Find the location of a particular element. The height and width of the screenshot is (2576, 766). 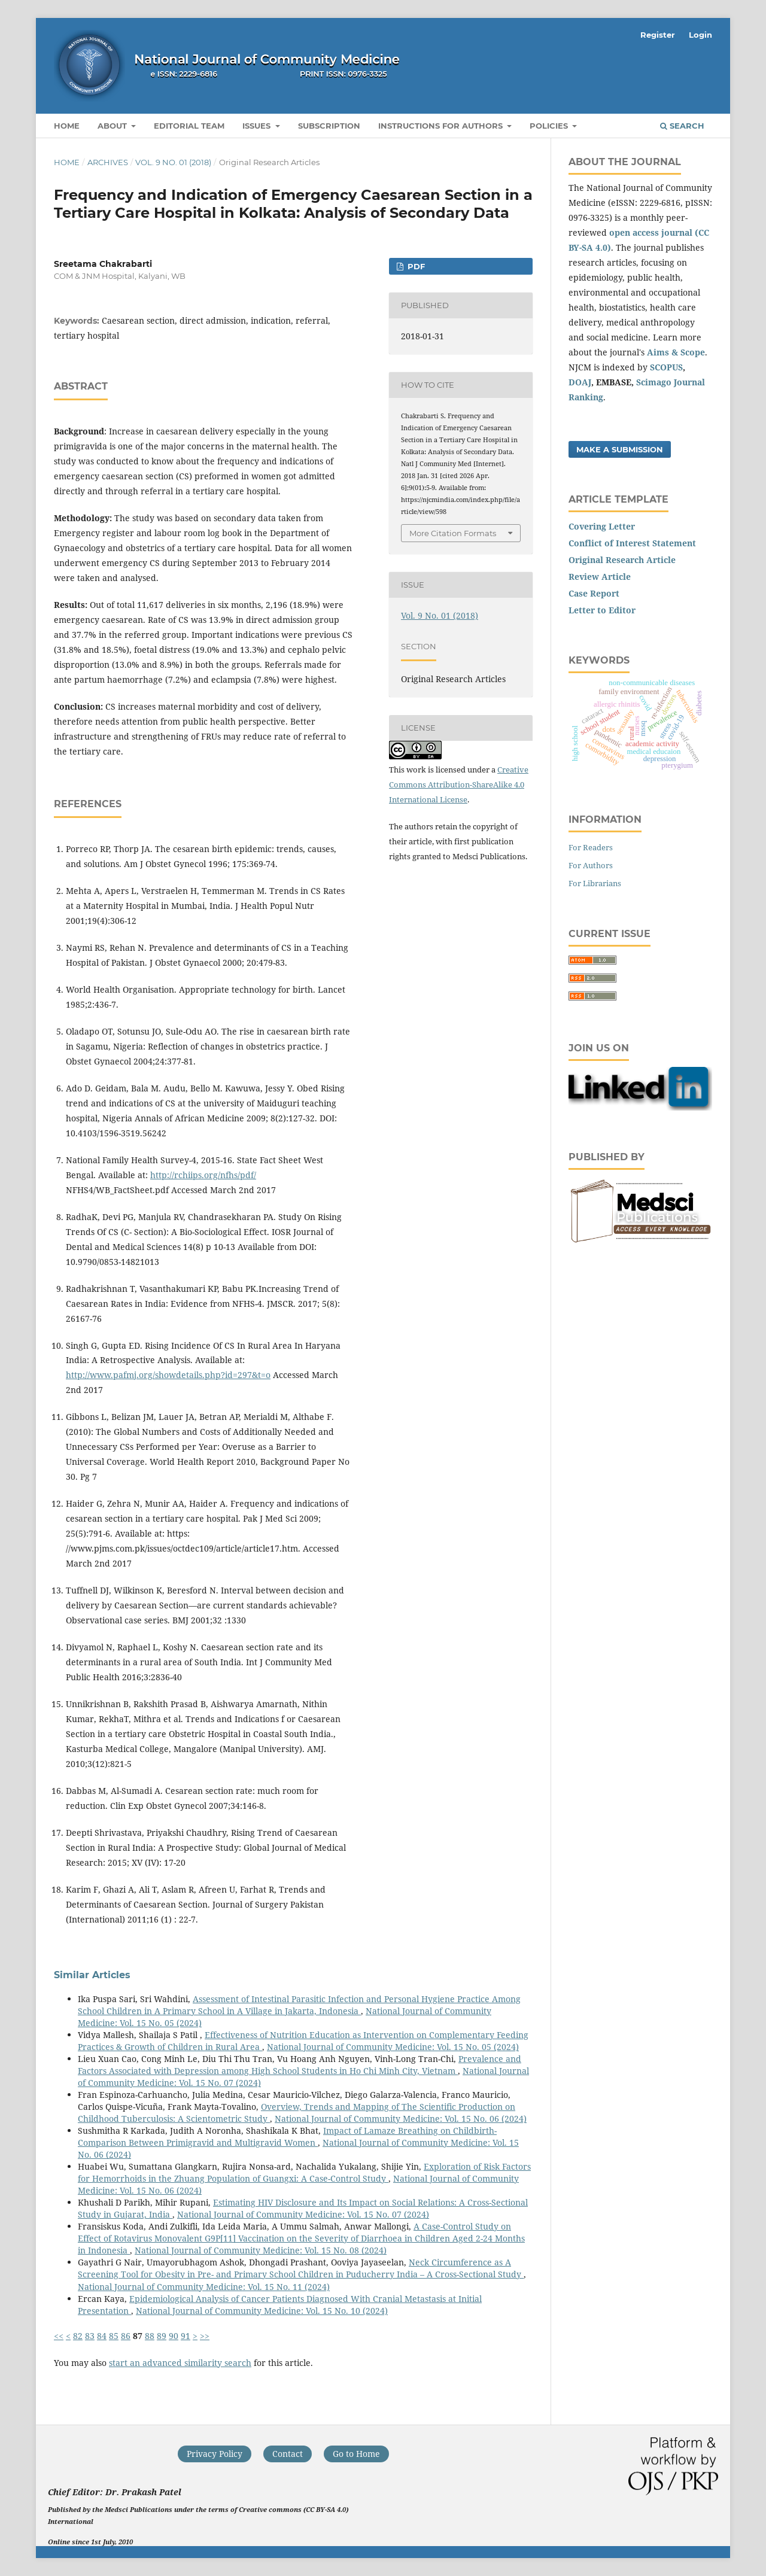

Home is located at coordinates (67, 125).